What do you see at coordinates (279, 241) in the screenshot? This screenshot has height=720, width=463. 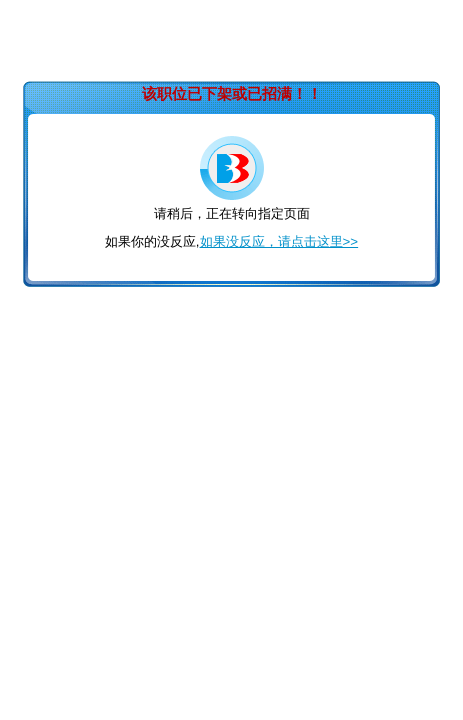 I see `如果没反应，请点击这里>>` at bounding box center [279, 241].